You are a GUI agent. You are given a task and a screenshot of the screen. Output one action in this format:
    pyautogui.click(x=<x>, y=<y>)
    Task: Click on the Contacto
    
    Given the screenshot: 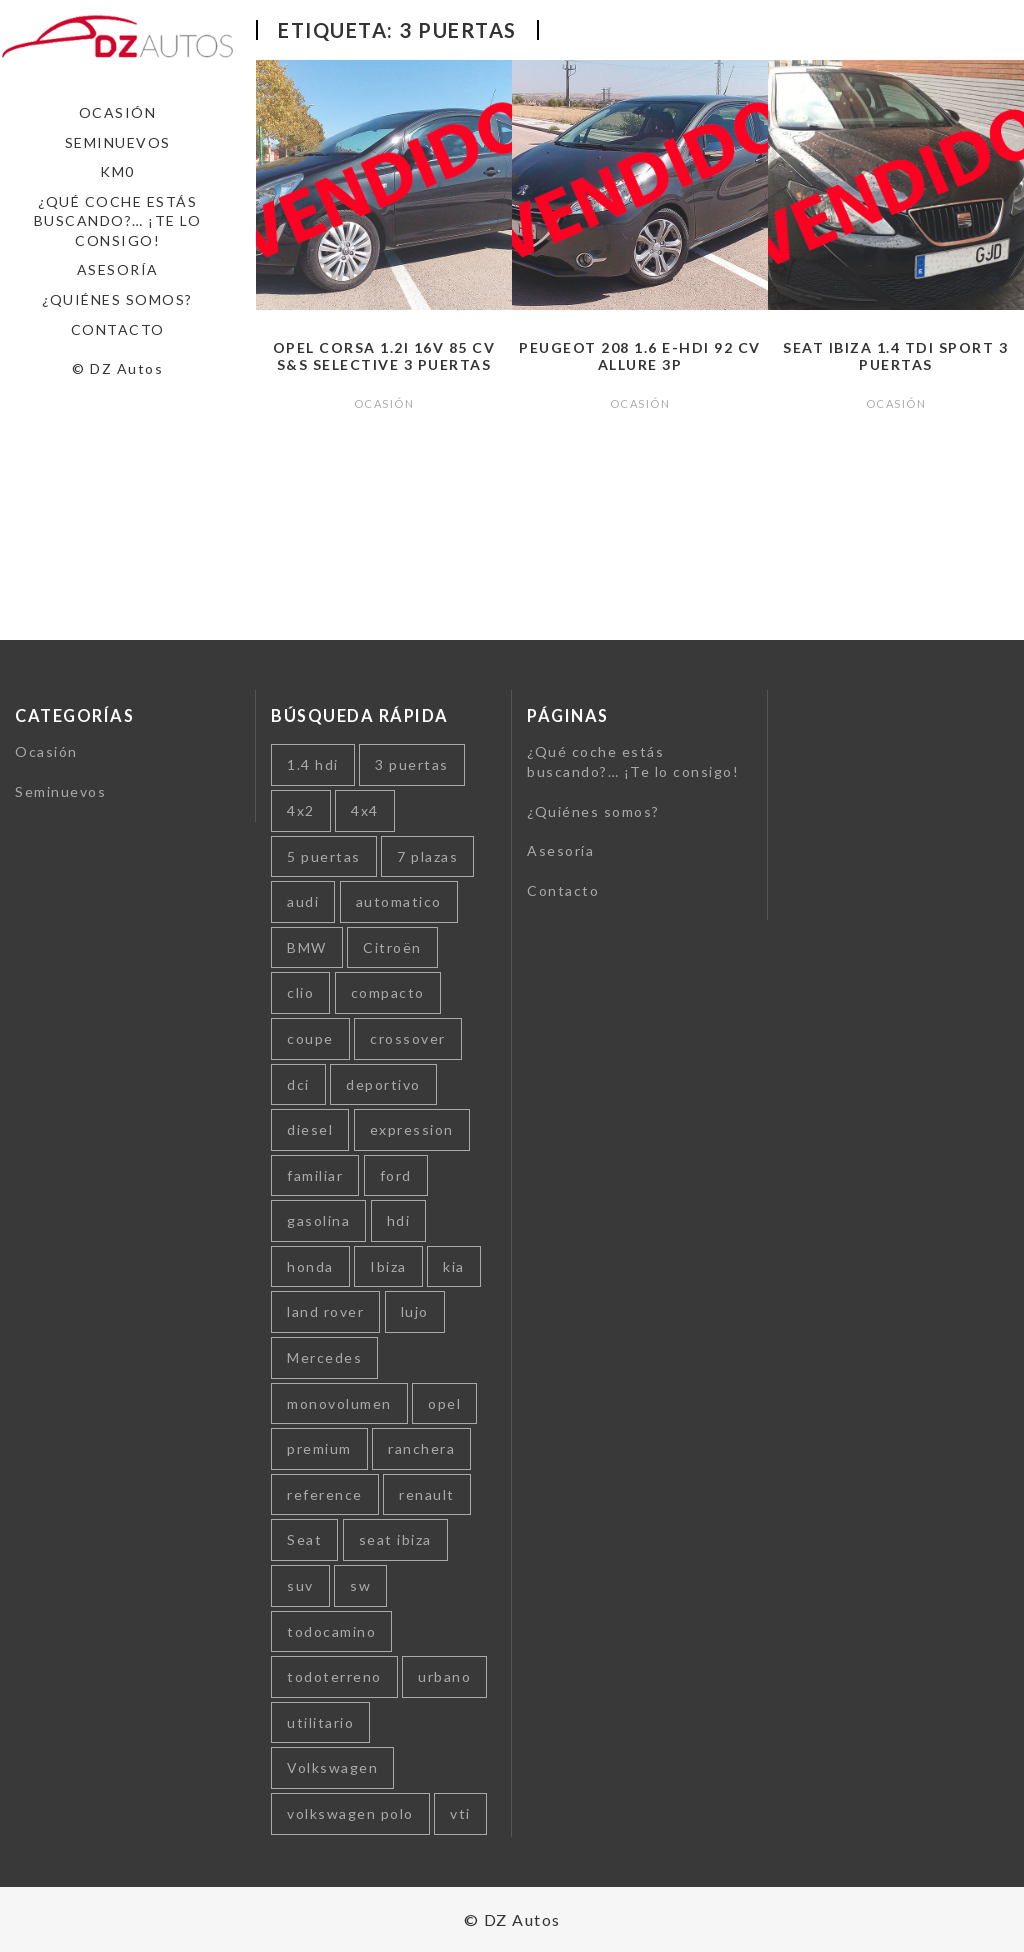 What is the action you would take?
    pyautogui.click(x=118, y=329)
    